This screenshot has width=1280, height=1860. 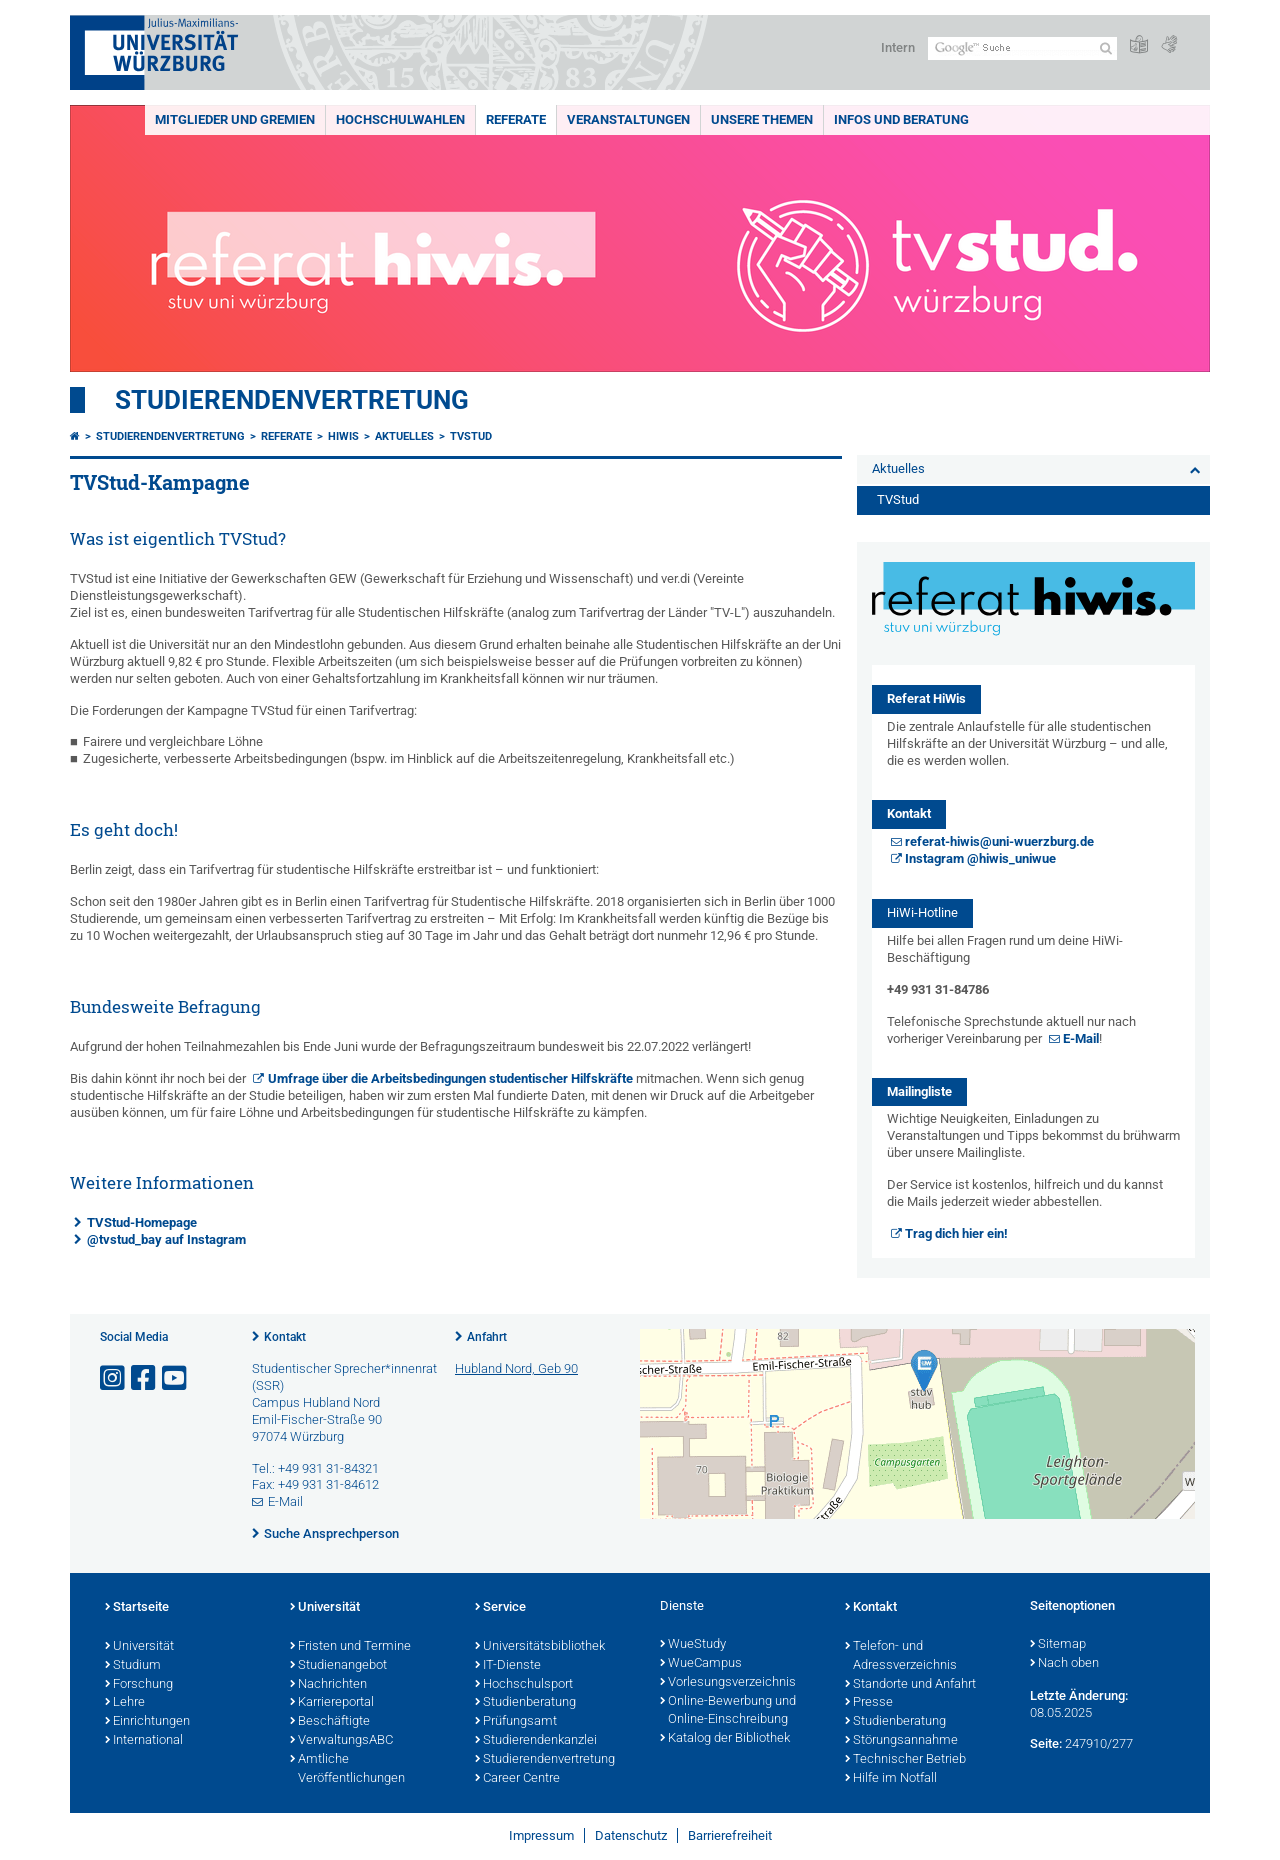 I want to click on Telefon- und Adressverzeichnis, so click(x=901, y=1656).